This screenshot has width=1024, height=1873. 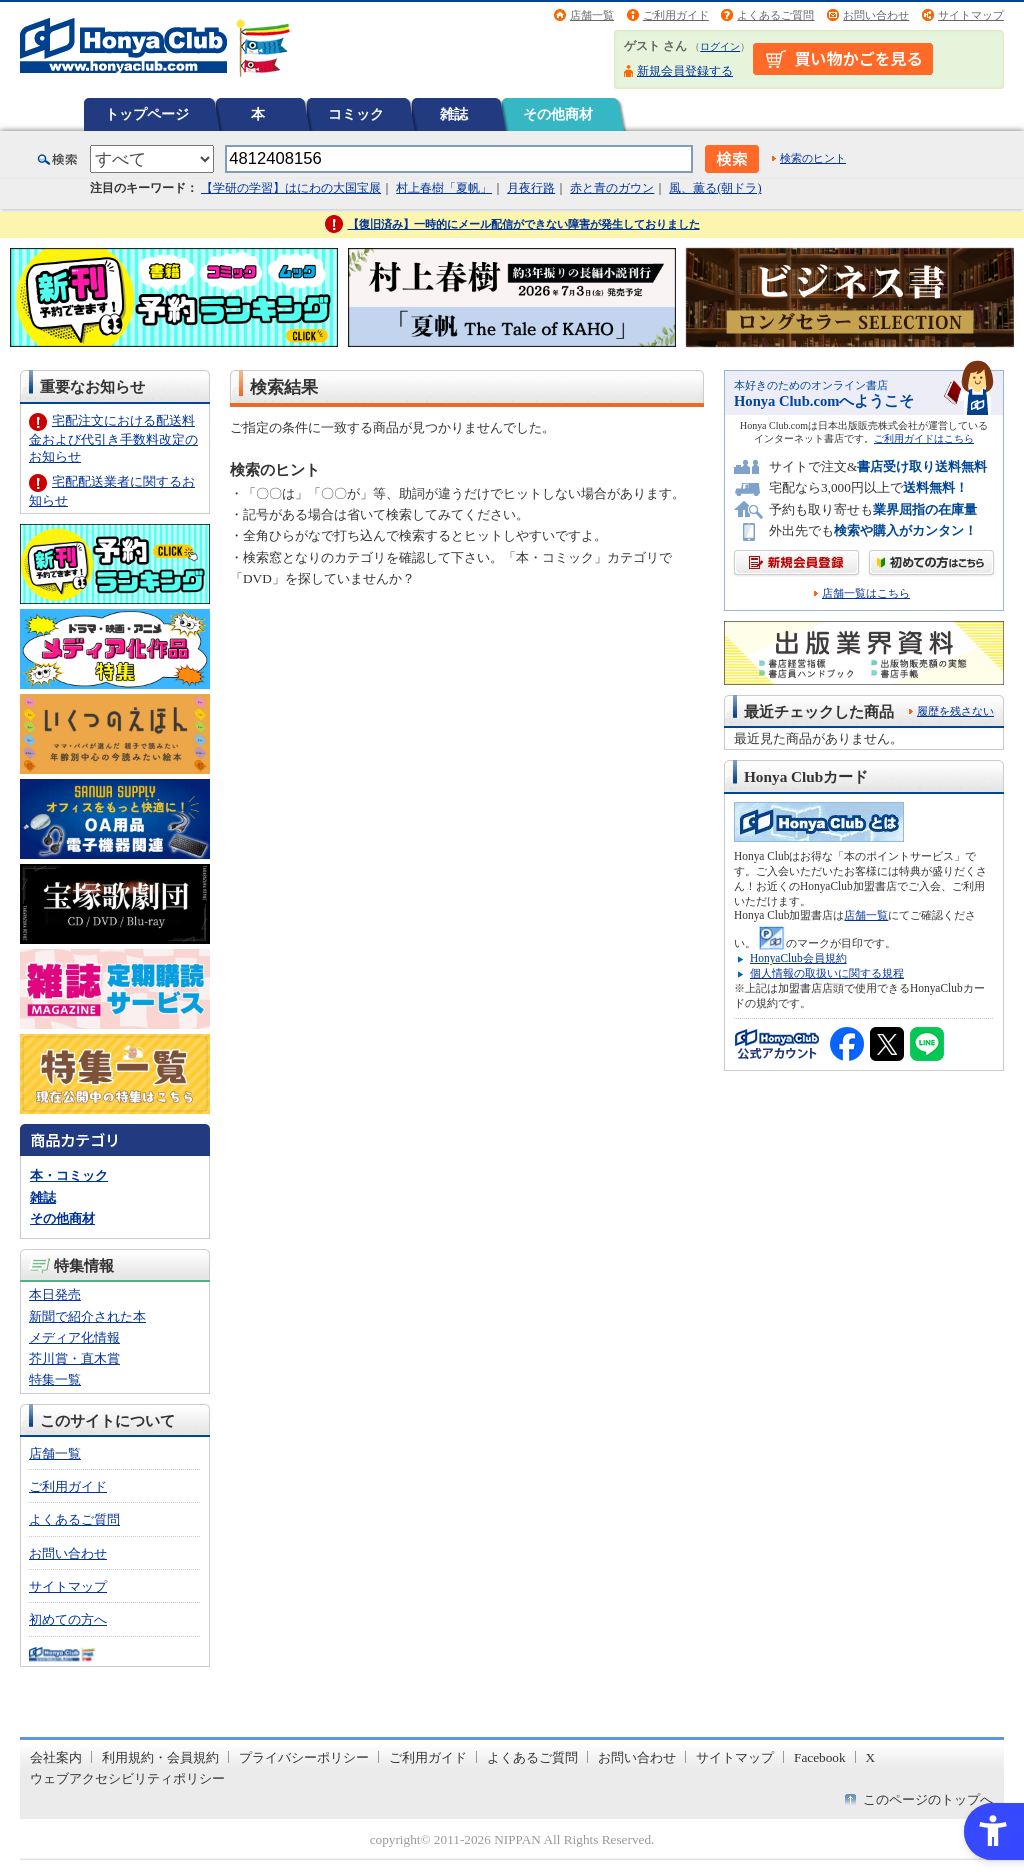 What do you see at coordinates (924, 438) in the screenshot?
I see `ご利用ガイドはこちら` at bounding box center [924, 438].